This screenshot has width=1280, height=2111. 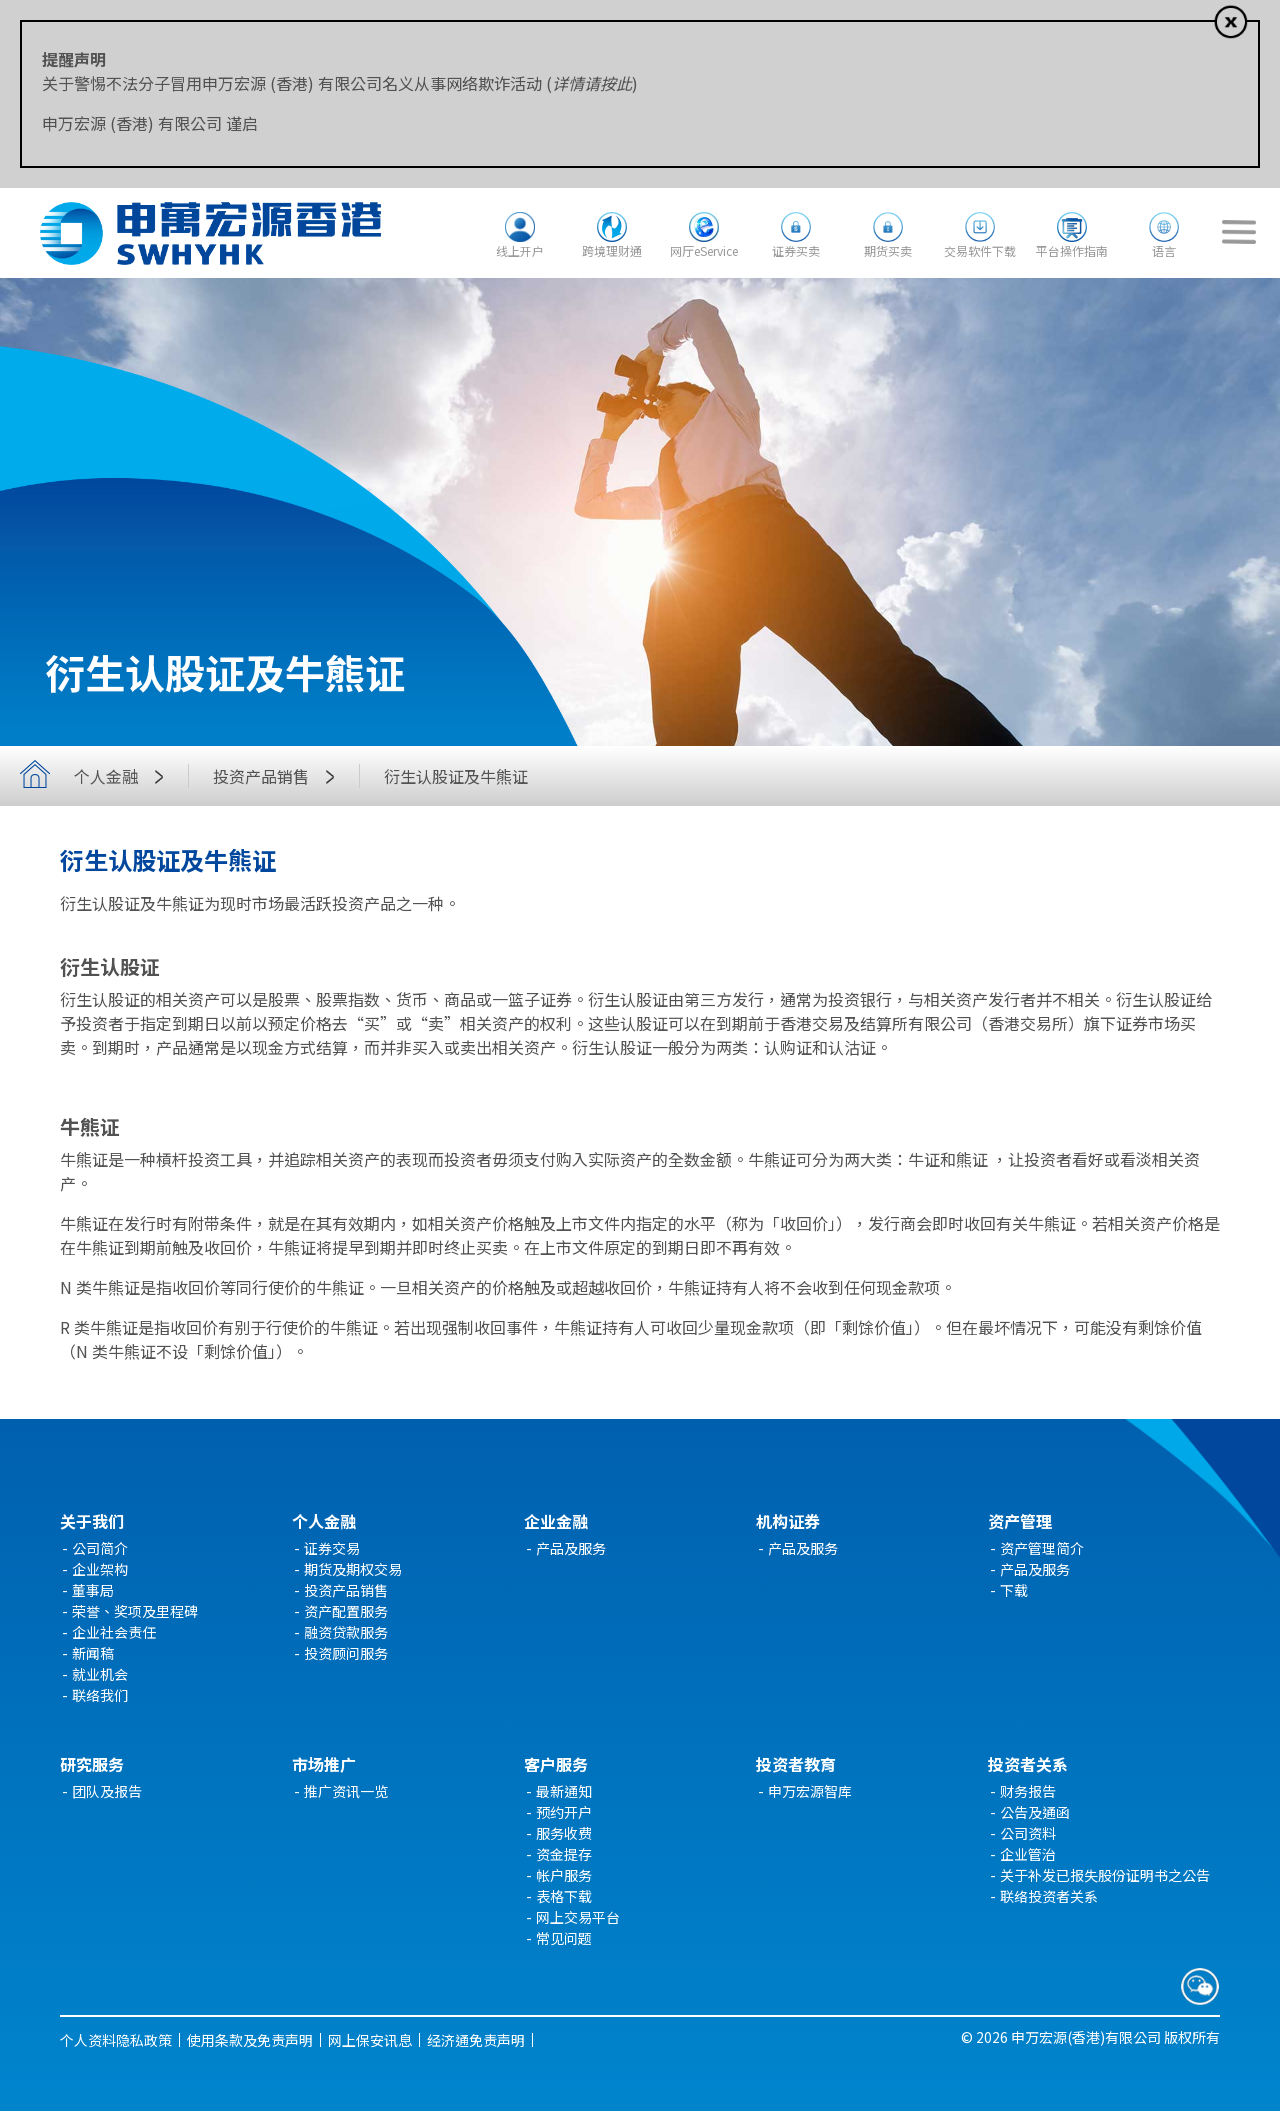 What do you see at coordinates (353, 1569) in the screenshot?
I see `期货及期权交易` at bounding box center [353, 1569].